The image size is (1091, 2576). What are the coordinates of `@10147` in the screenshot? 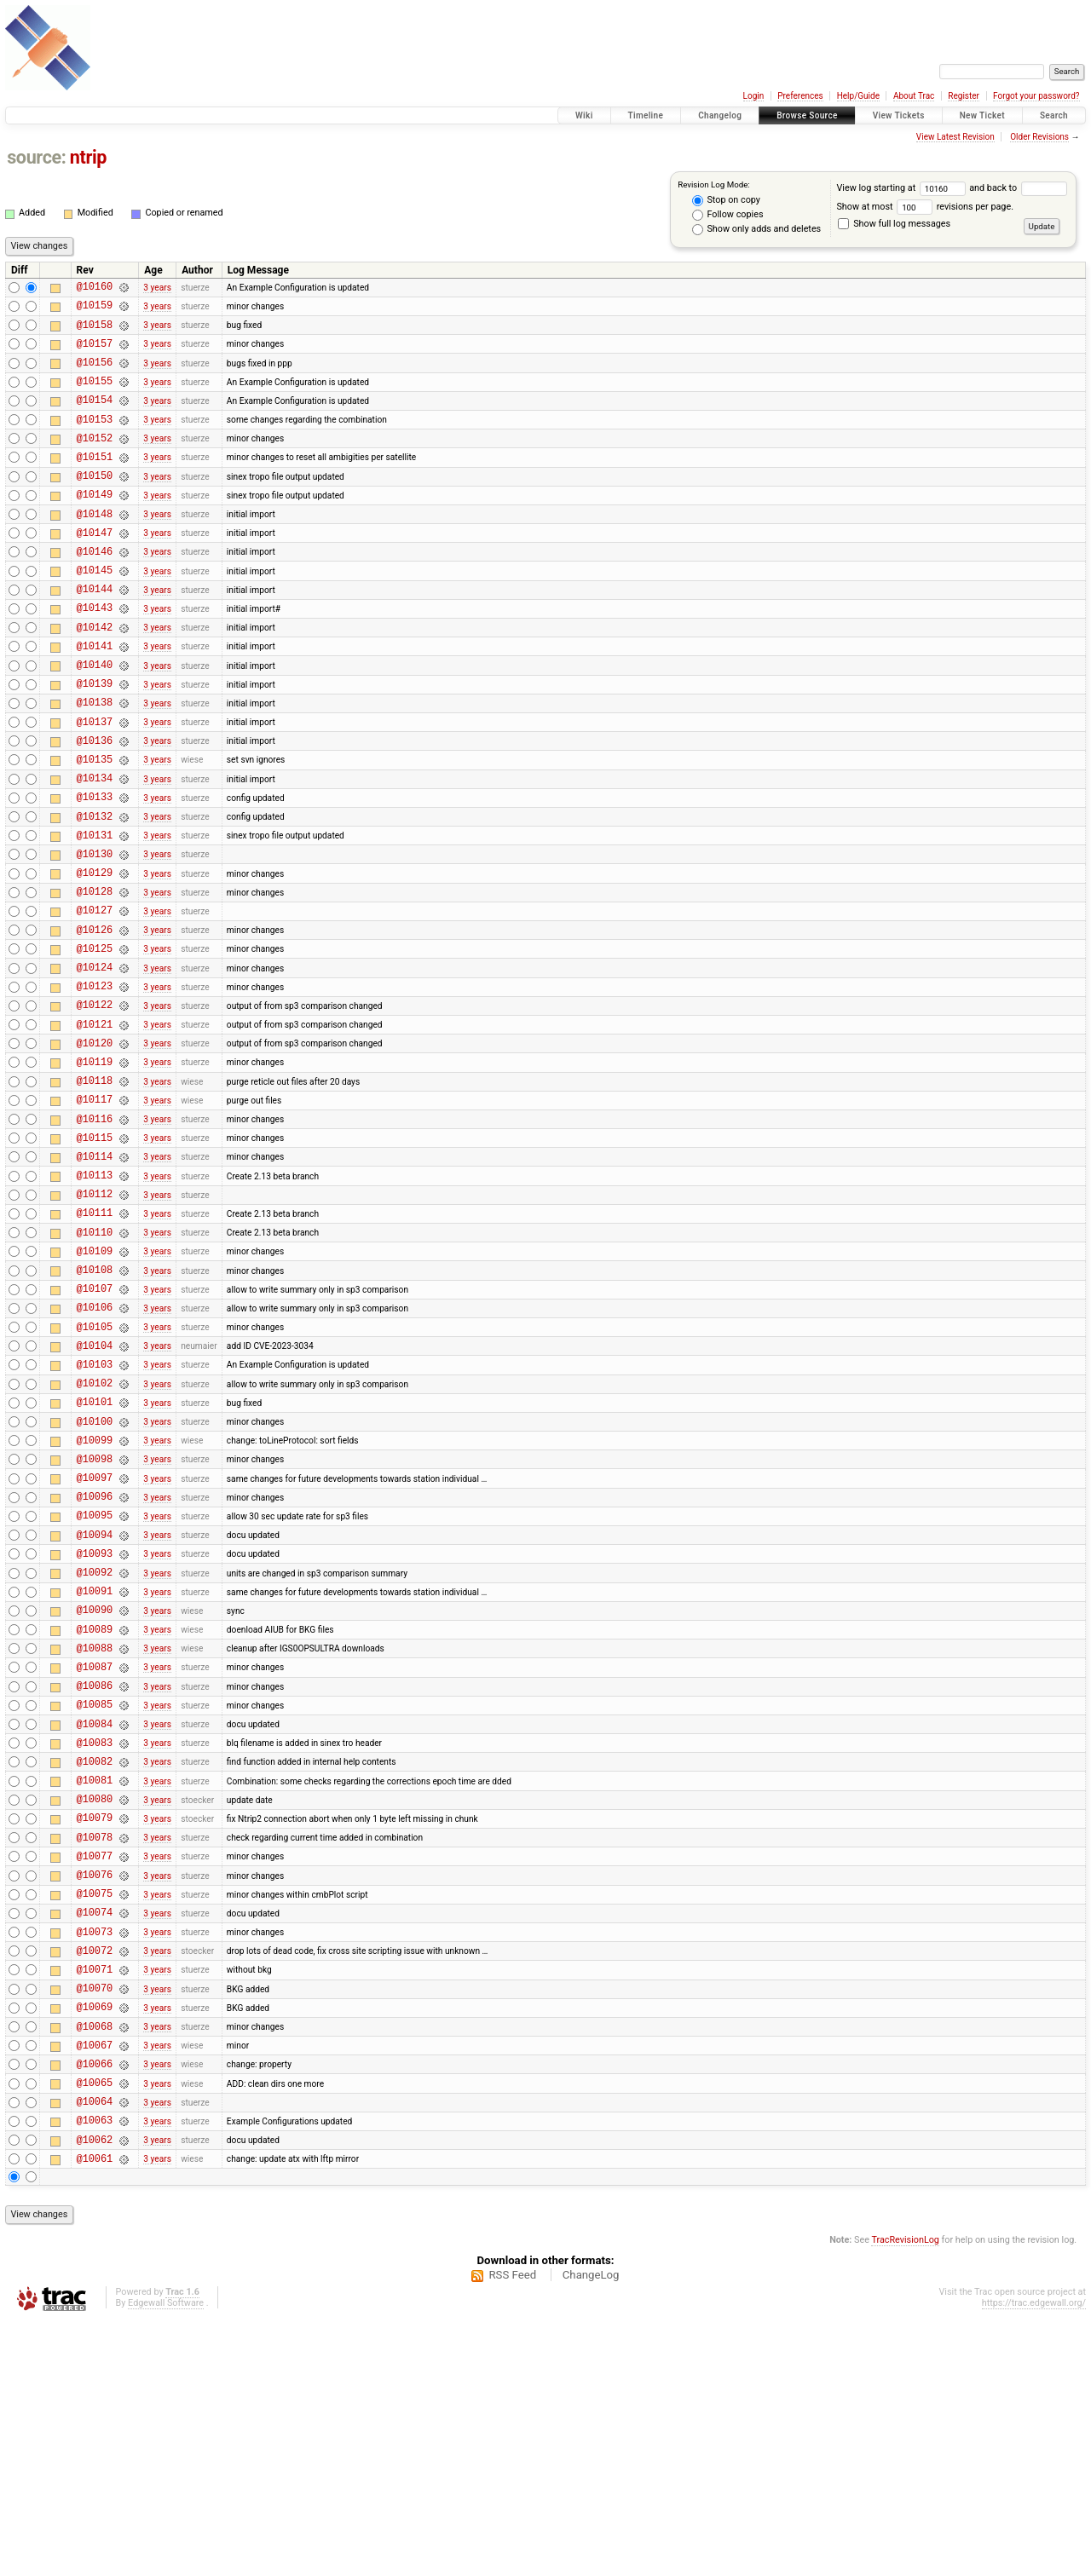 It's located at (95, 568).